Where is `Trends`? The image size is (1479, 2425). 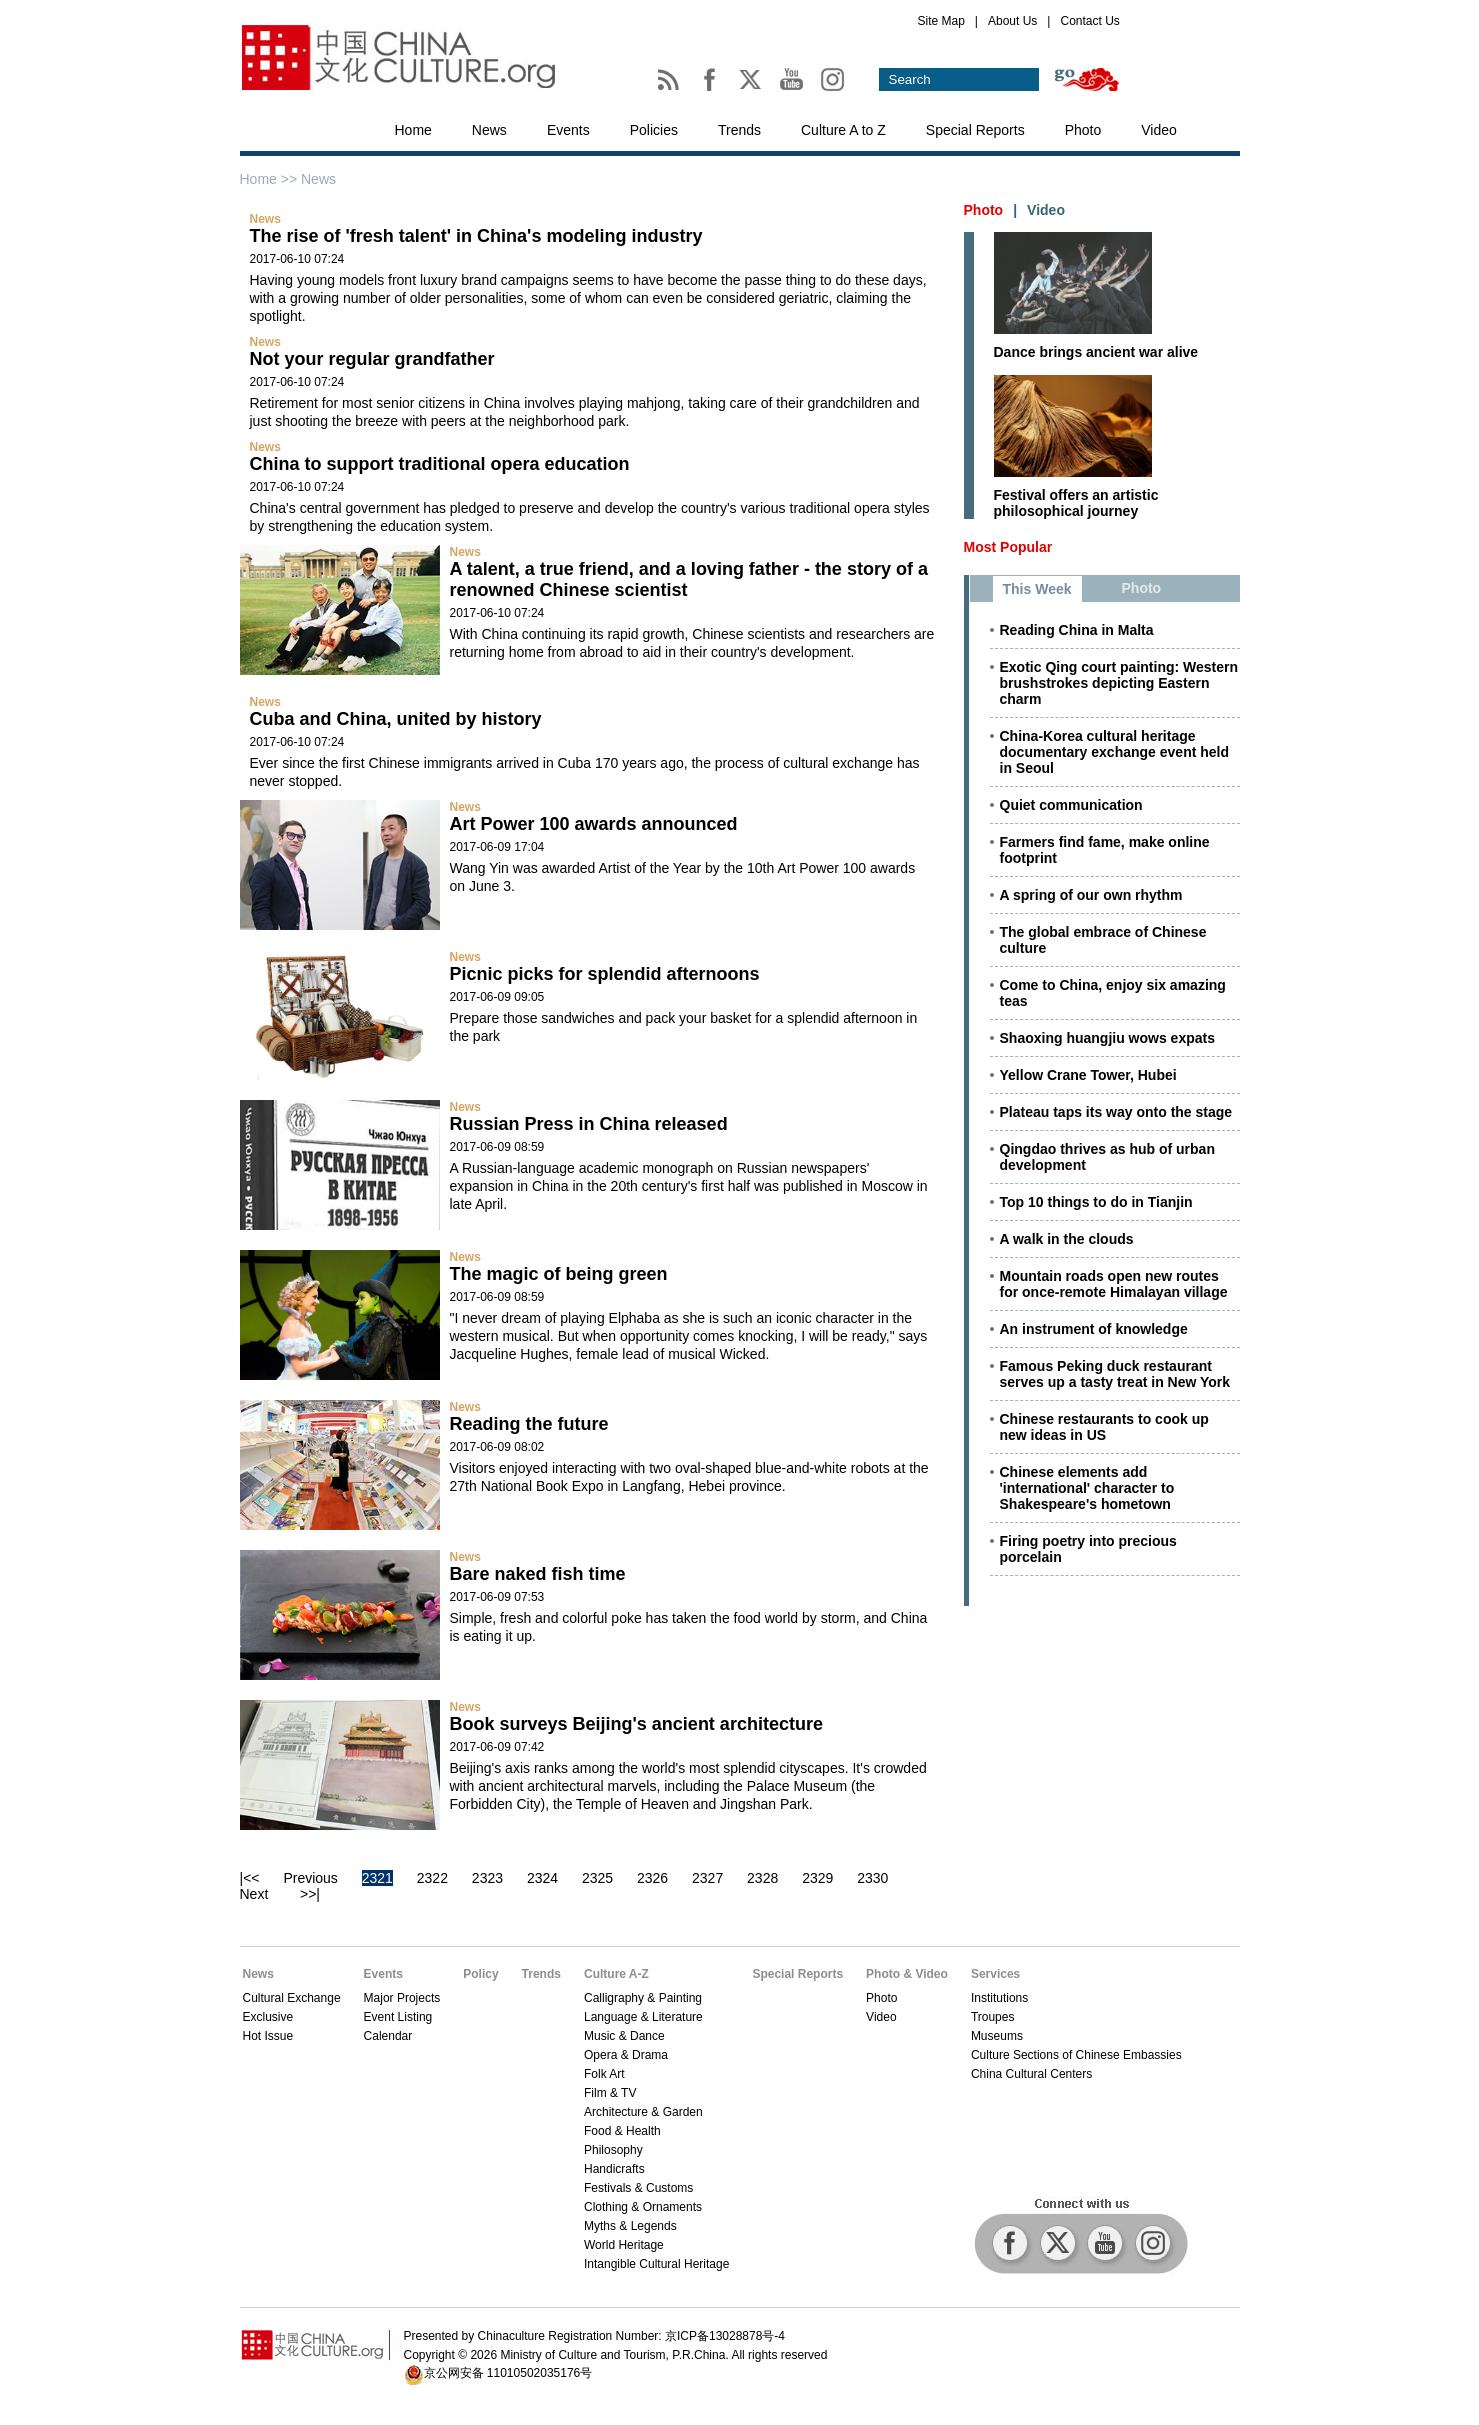 Trends is located at coordinates (739, 130).